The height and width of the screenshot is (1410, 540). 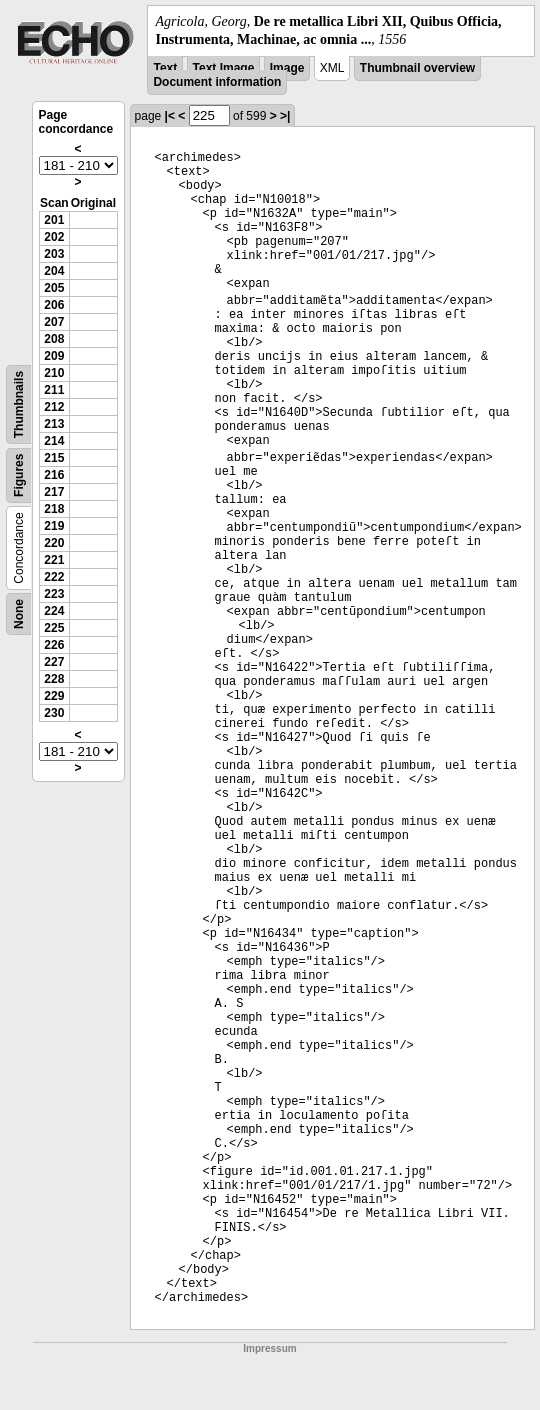 I want to click on 206, so click(x=54, y=305).